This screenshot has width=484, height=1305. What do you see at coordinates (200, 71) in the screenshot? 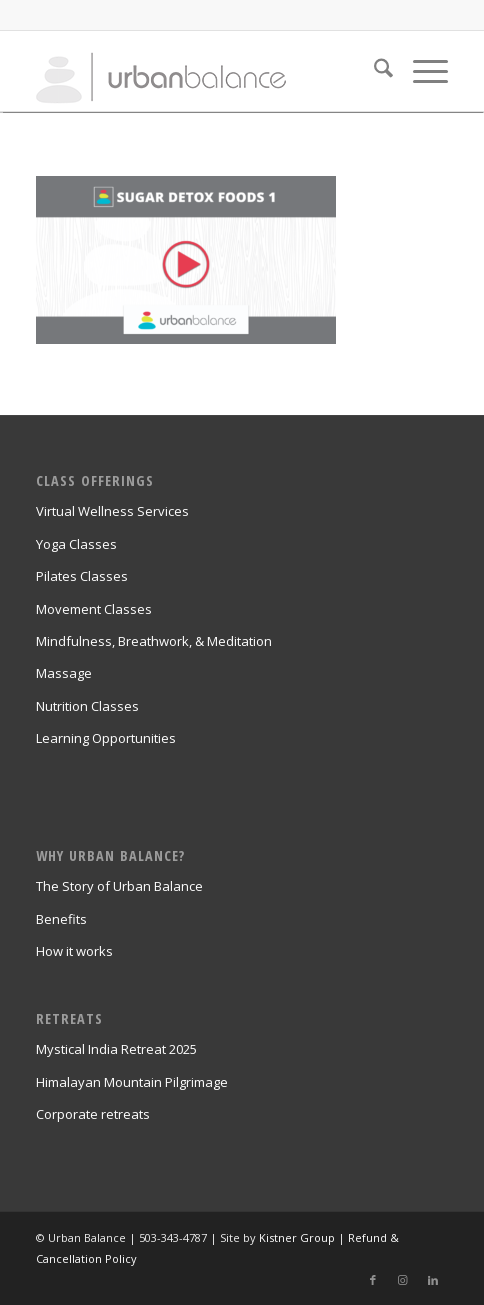
I see `[urban_balance_logo_transparent]` at bounding box center [200, 71].